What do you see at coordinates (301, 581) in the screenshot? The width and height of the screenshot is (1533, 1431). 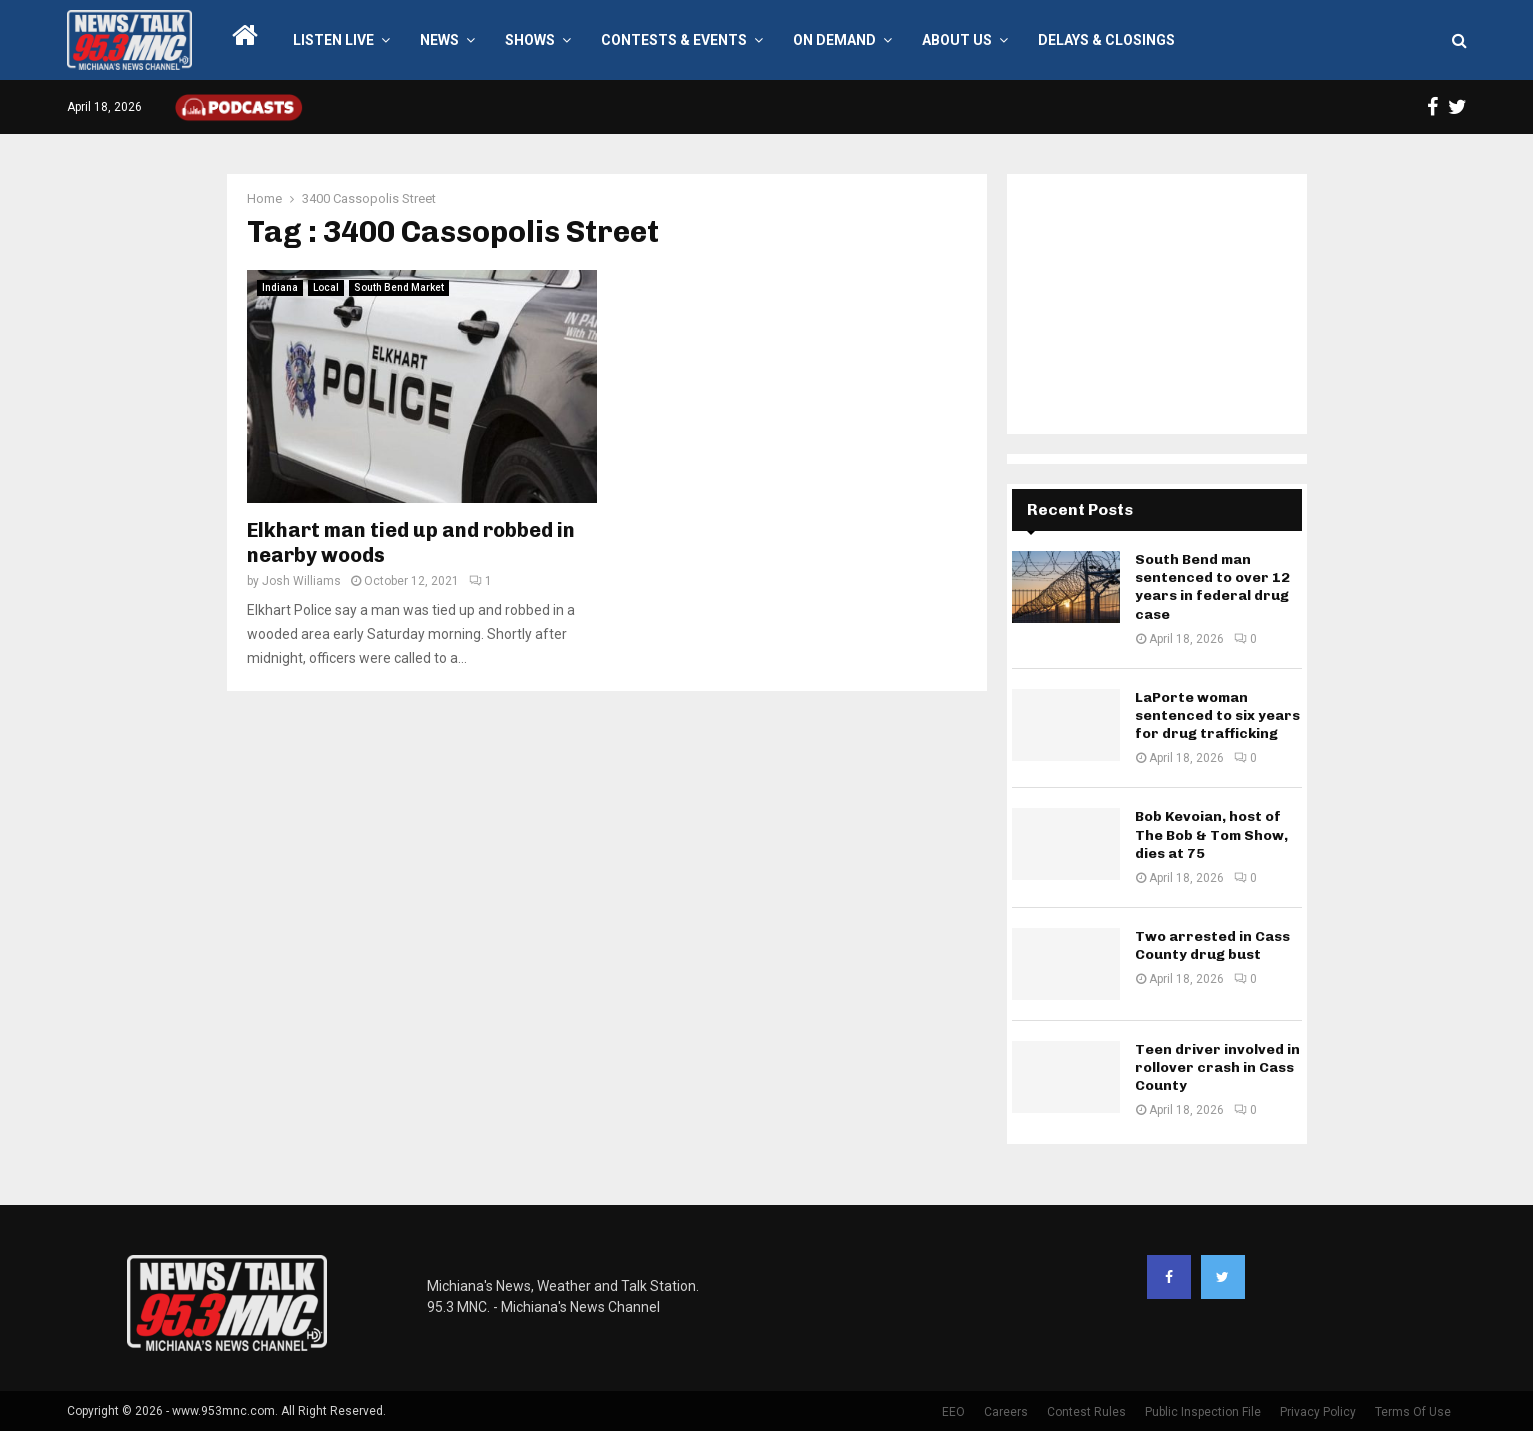 I see `Josh Williams` at bounding box center [301, 581].